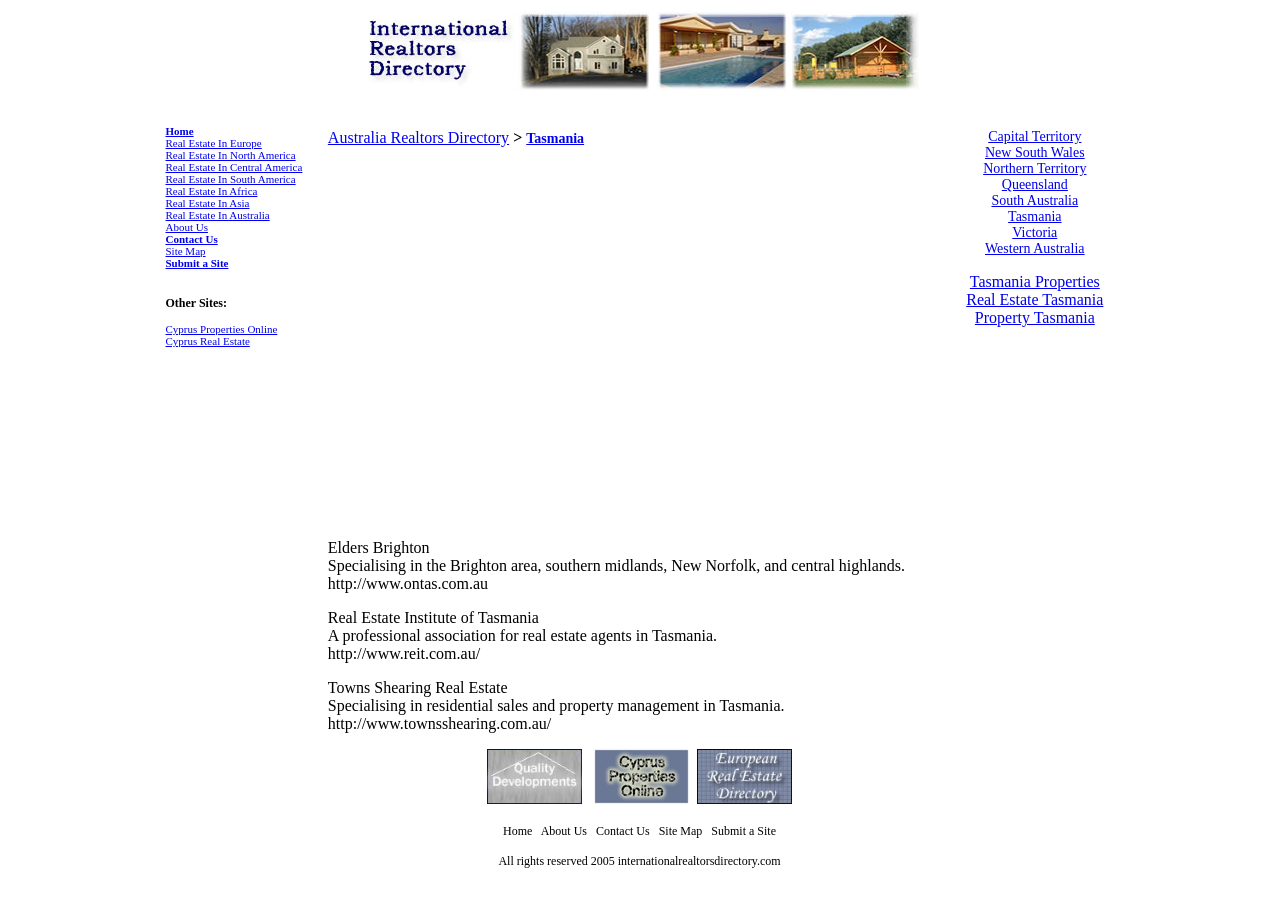 This screenshot has height=914, width=1280. Describe the element at coordinates (208, 203) in the screenshot. I see `Real Estate In Asia` at that location.